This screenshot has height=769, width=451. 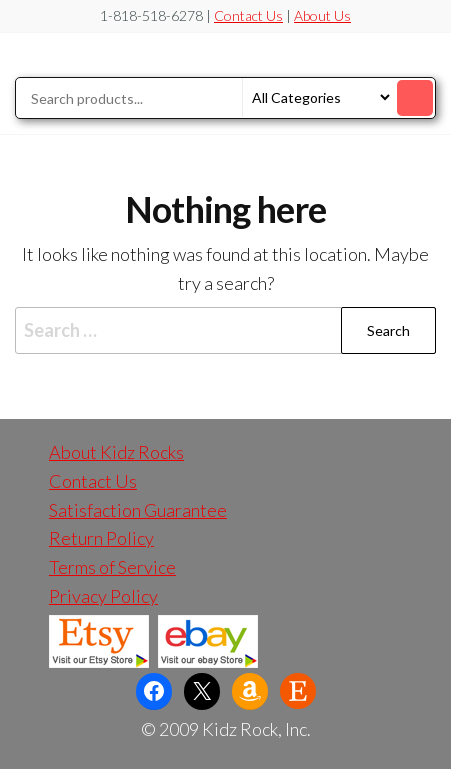 What do you see at coordinates (248, 15) in the screenshot?
I see `Contact Us` at bounding box center [248, 15].